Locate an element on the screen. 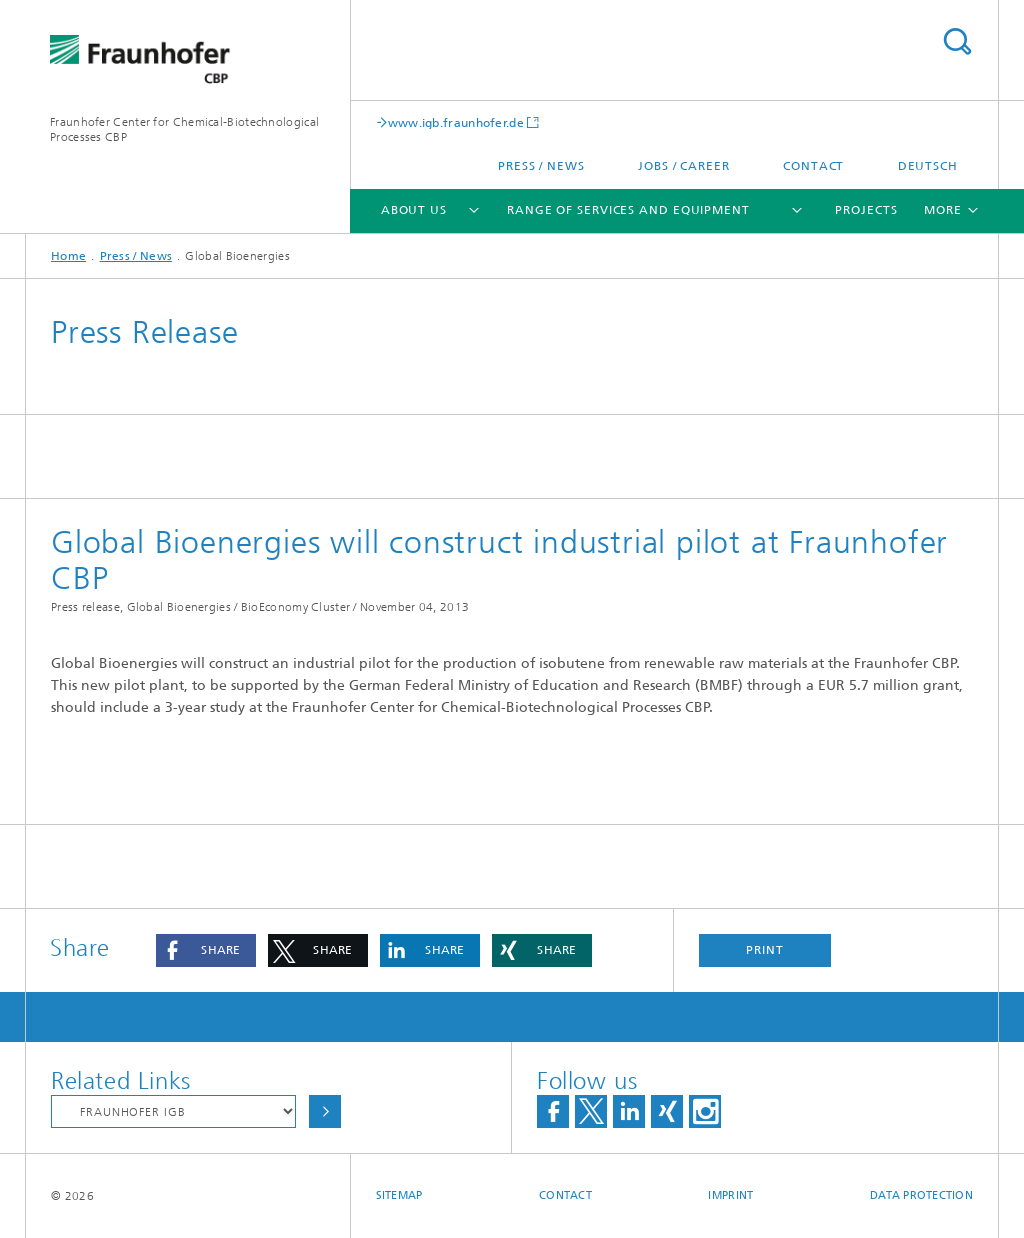  Choose is located at coordinates (325, 1111).